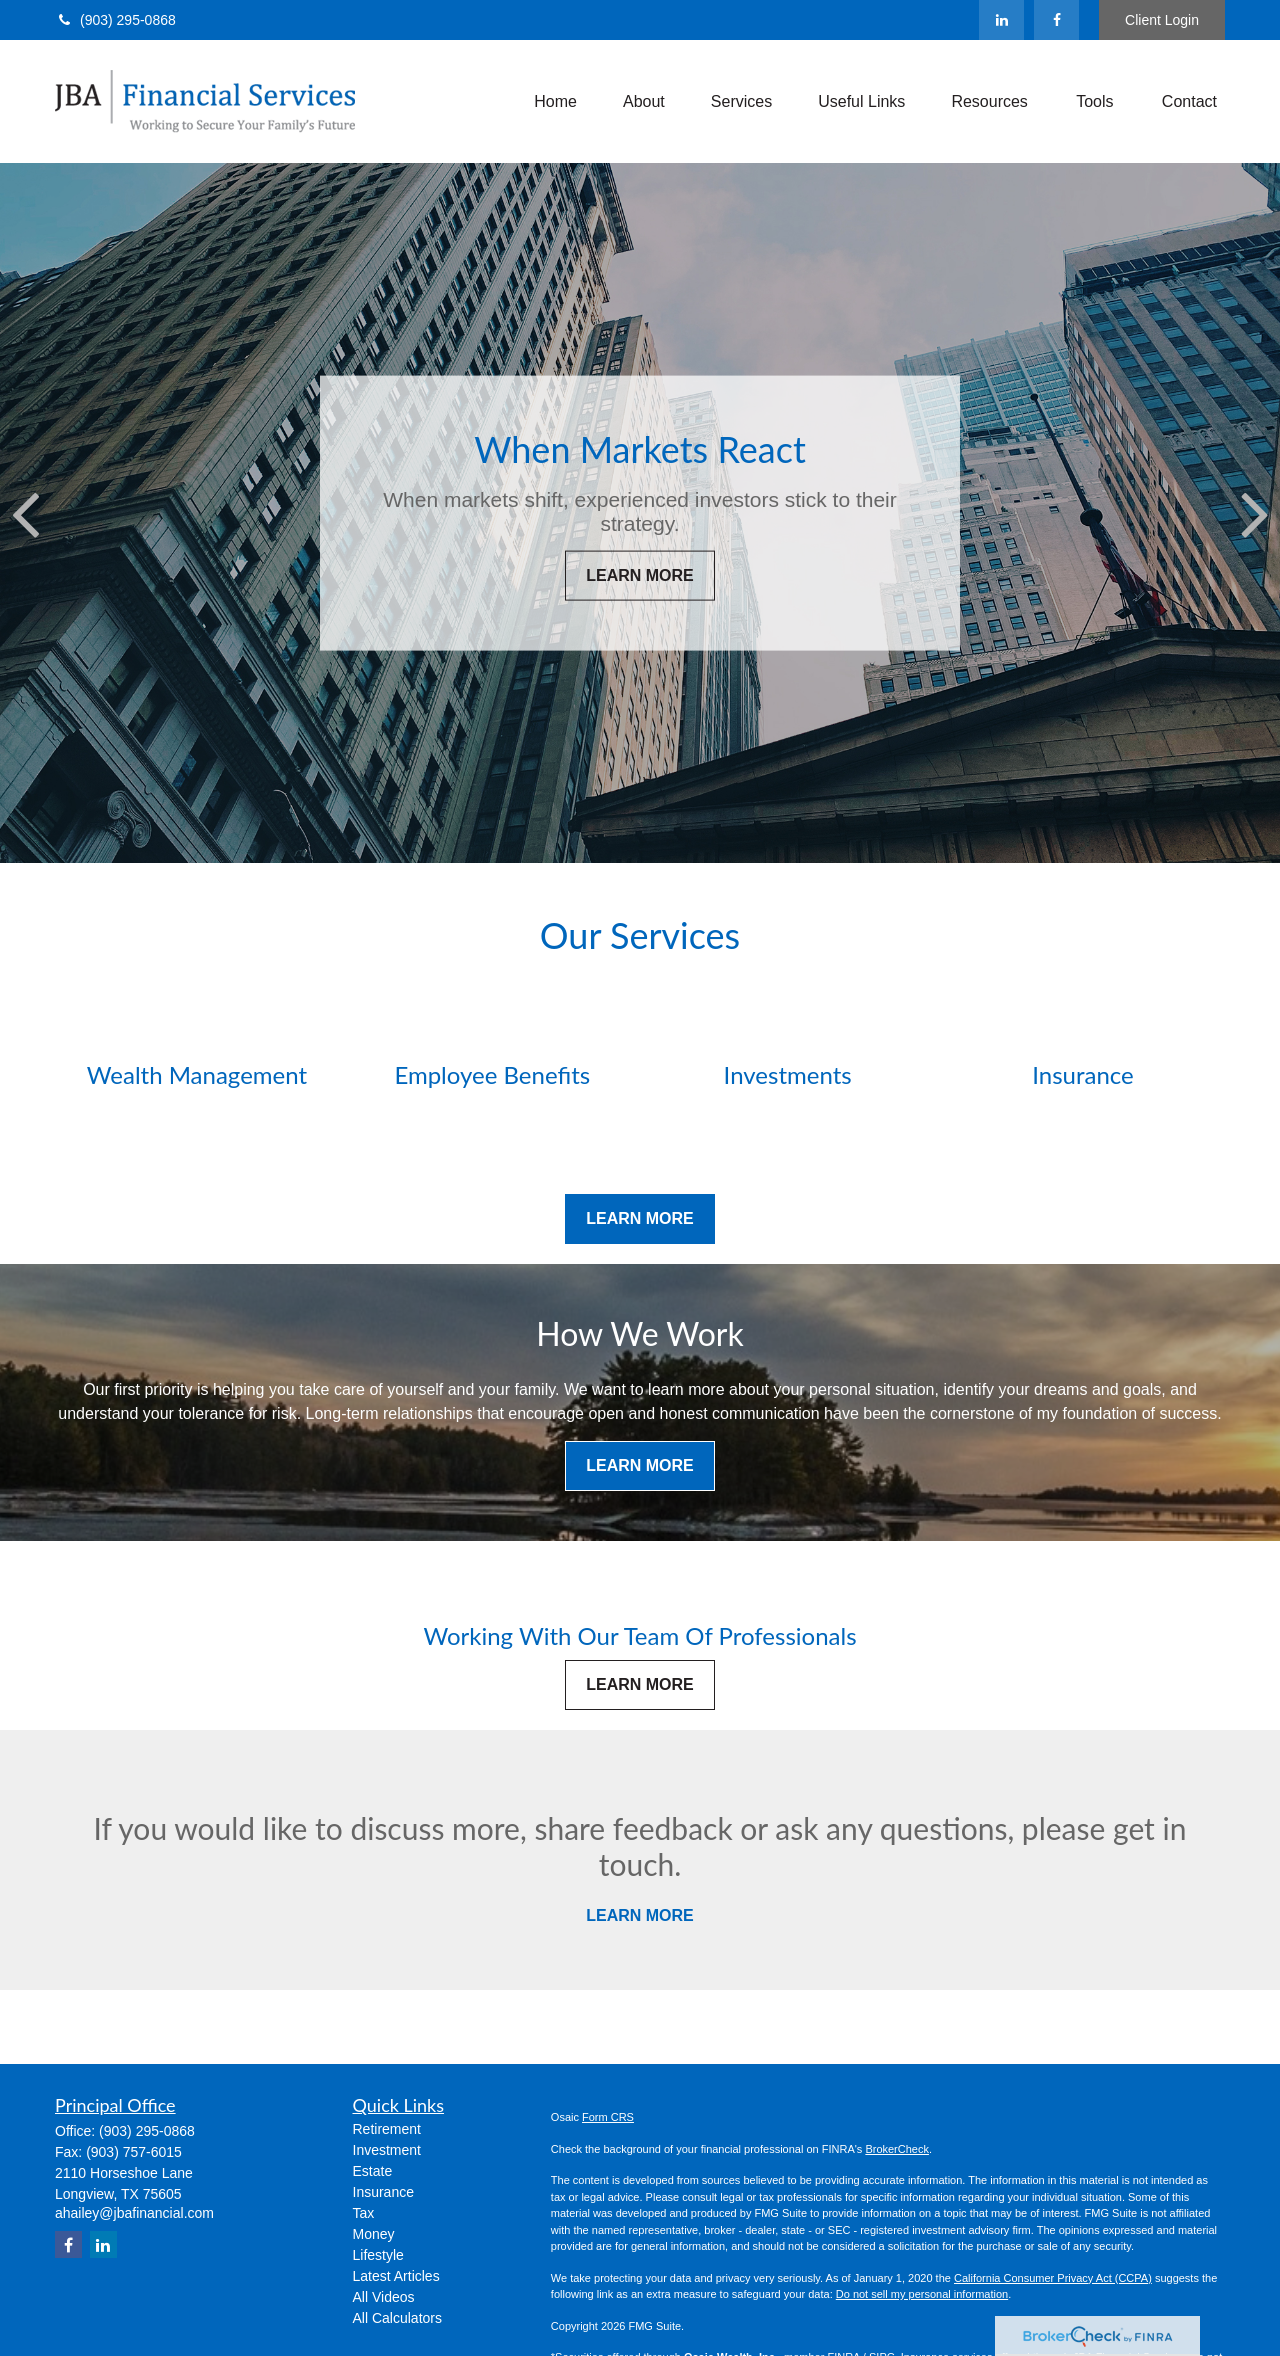 Image resolution: width=1280 pixels, height=2356 pixels. I want to click on [Facebook], so click(1056, 20).